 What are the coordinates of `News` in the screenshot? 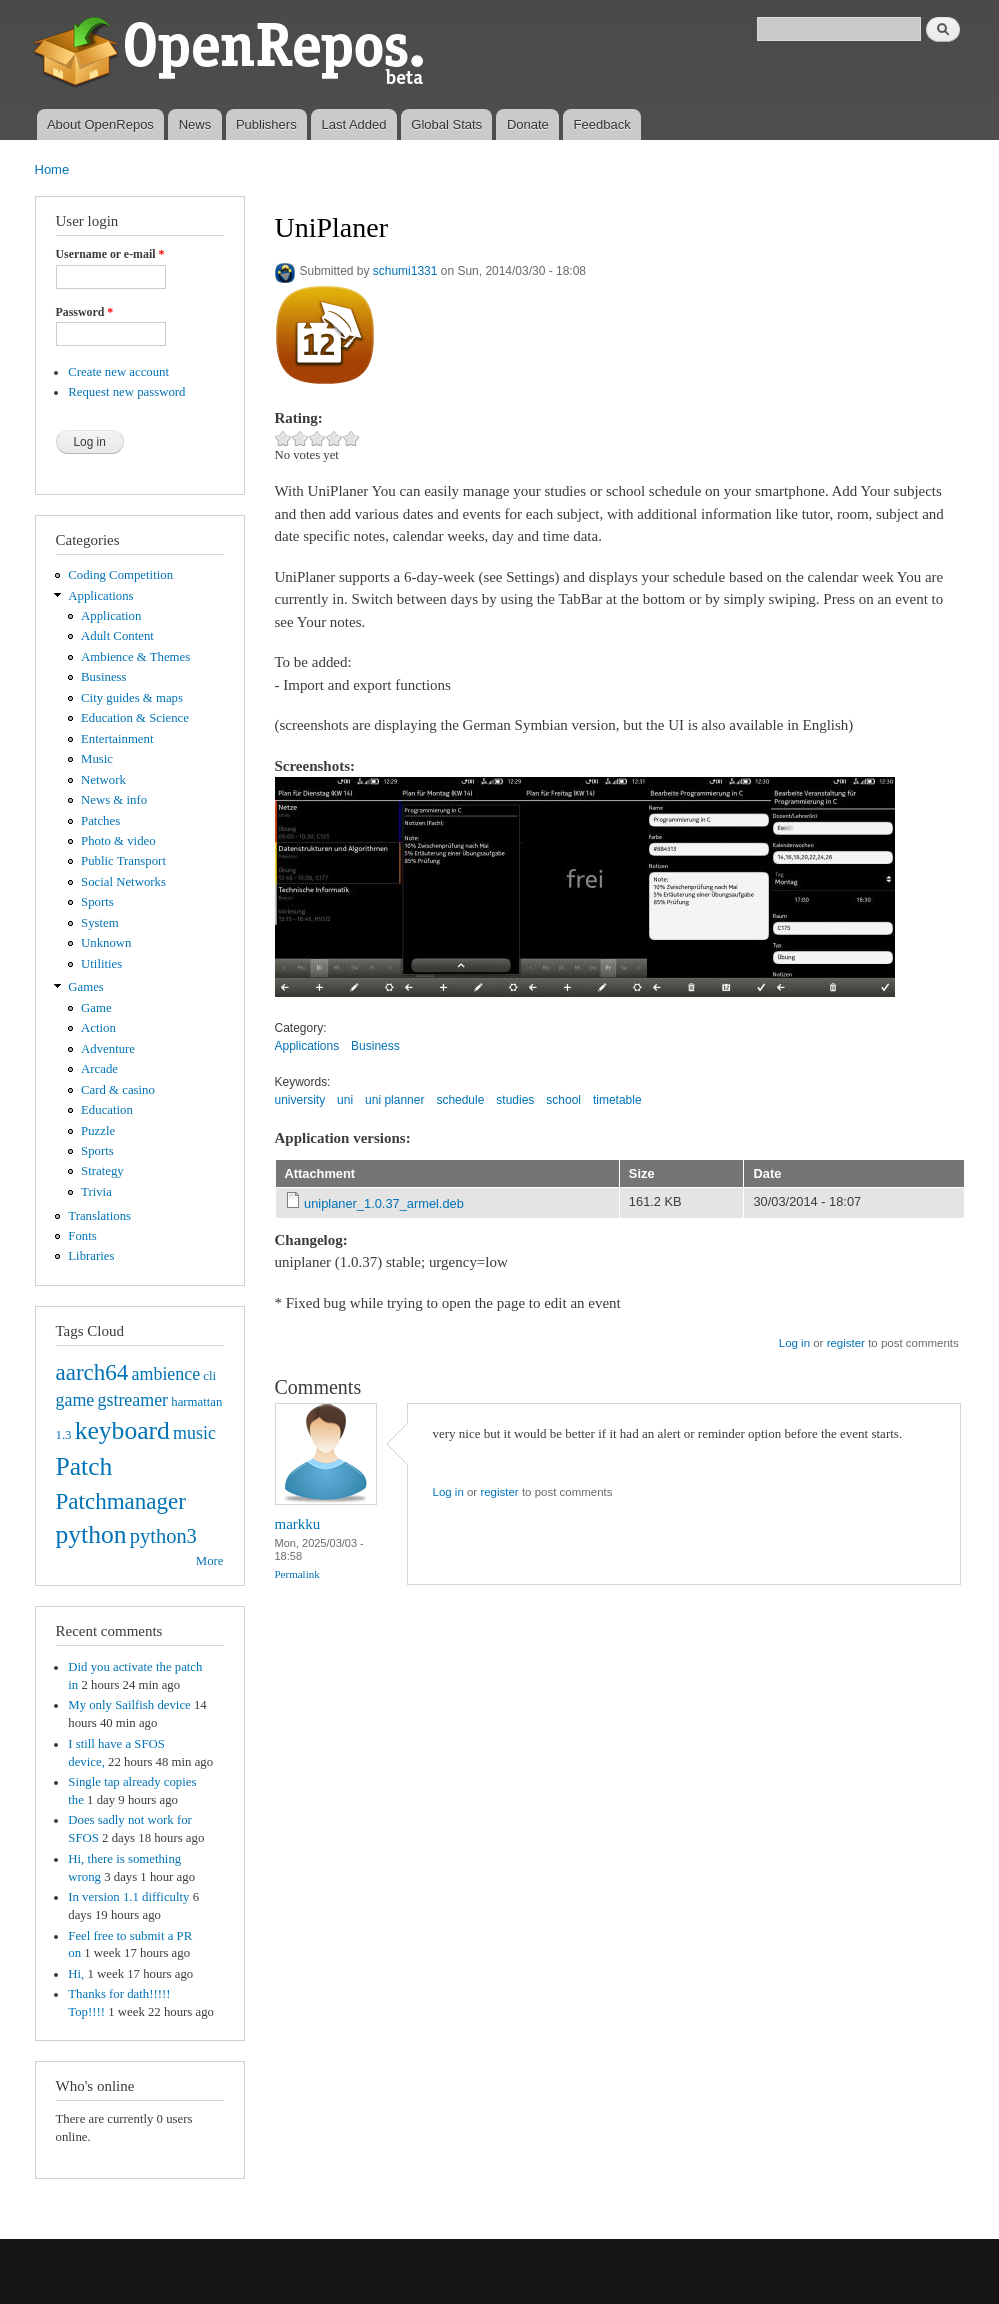 It's located at (195, 124).